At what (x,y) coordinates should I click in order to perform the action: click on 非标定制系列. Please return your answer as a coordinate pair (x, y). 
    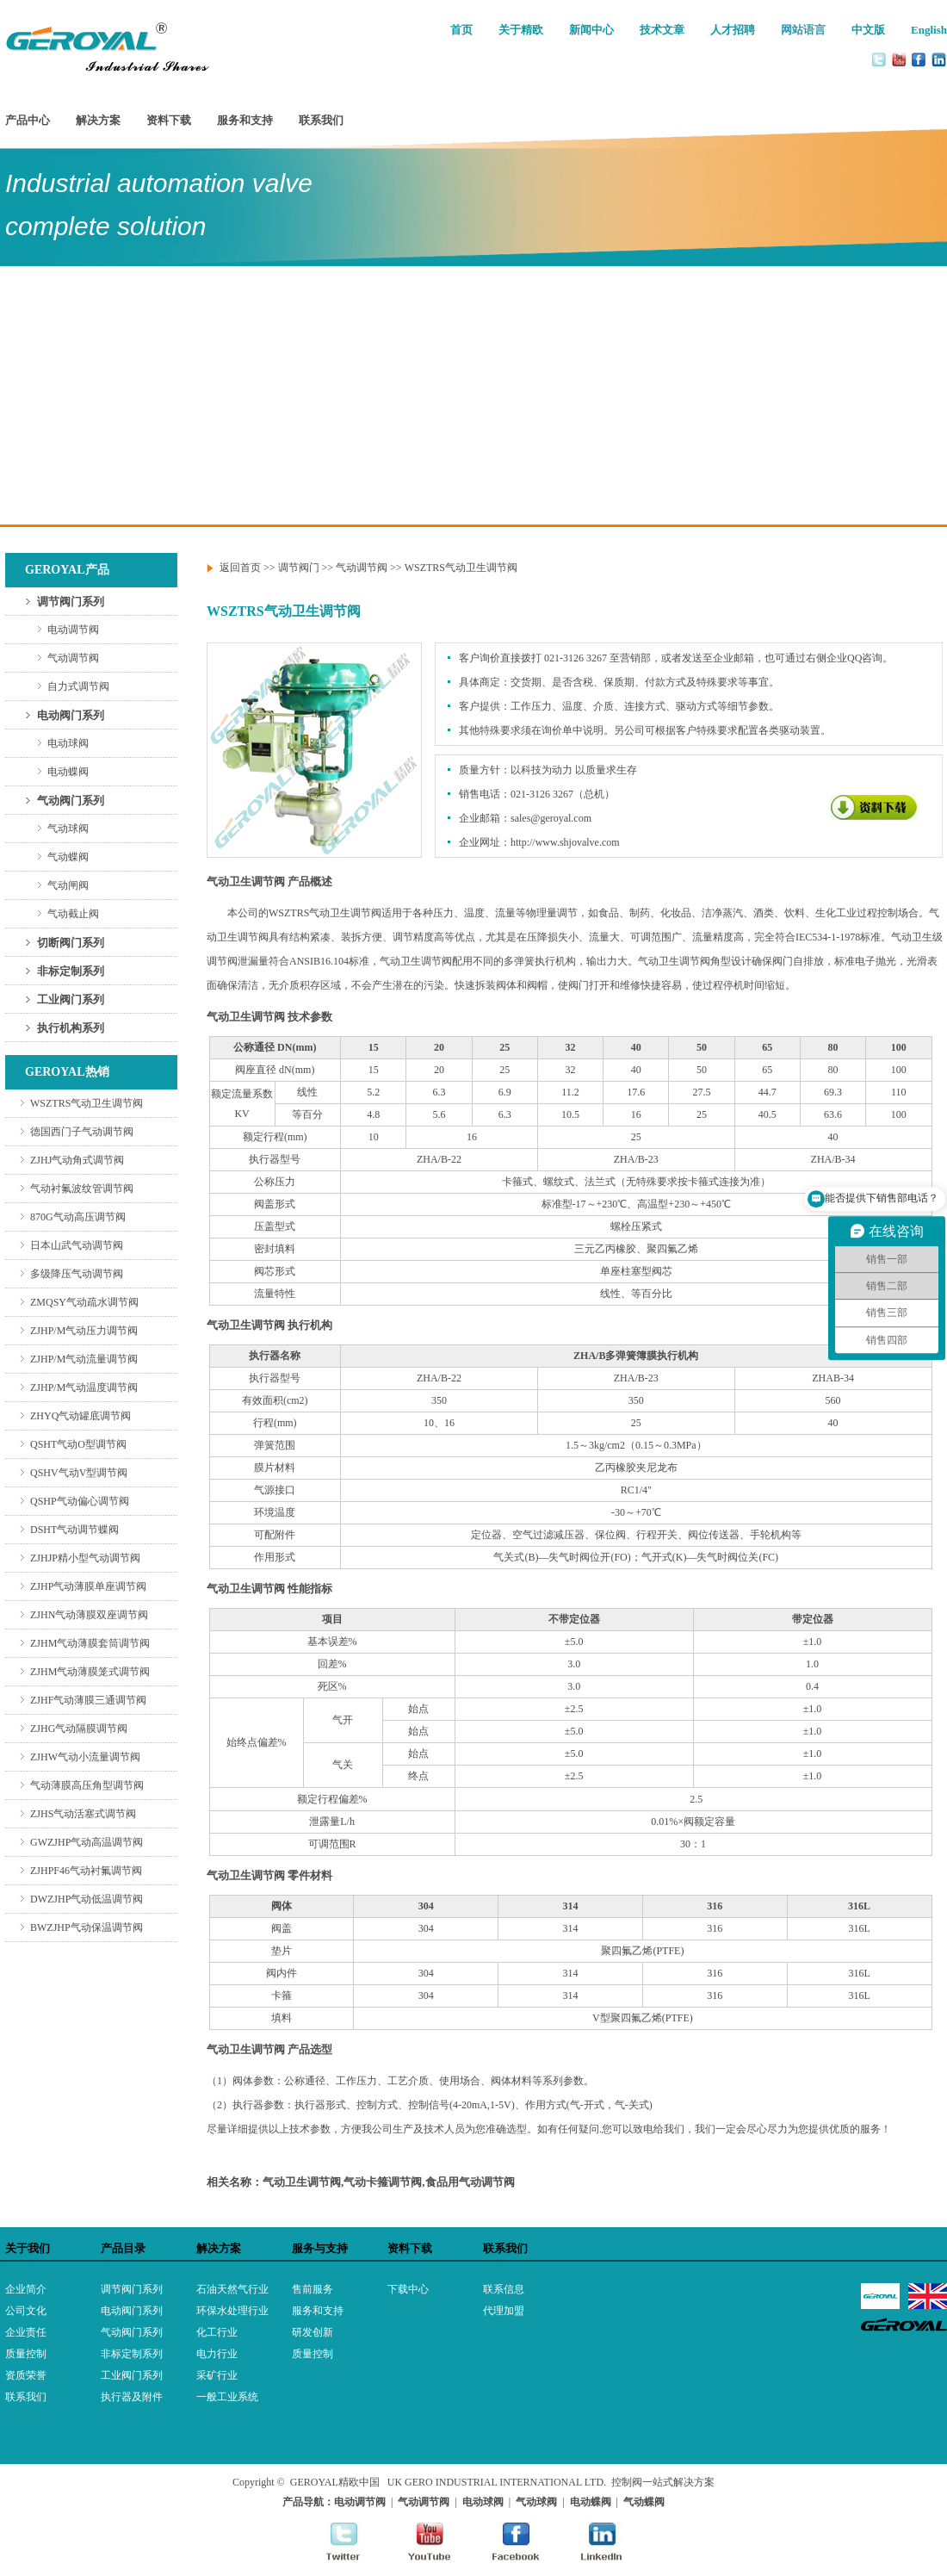
    Looking at the image, I should click on (70, 971).